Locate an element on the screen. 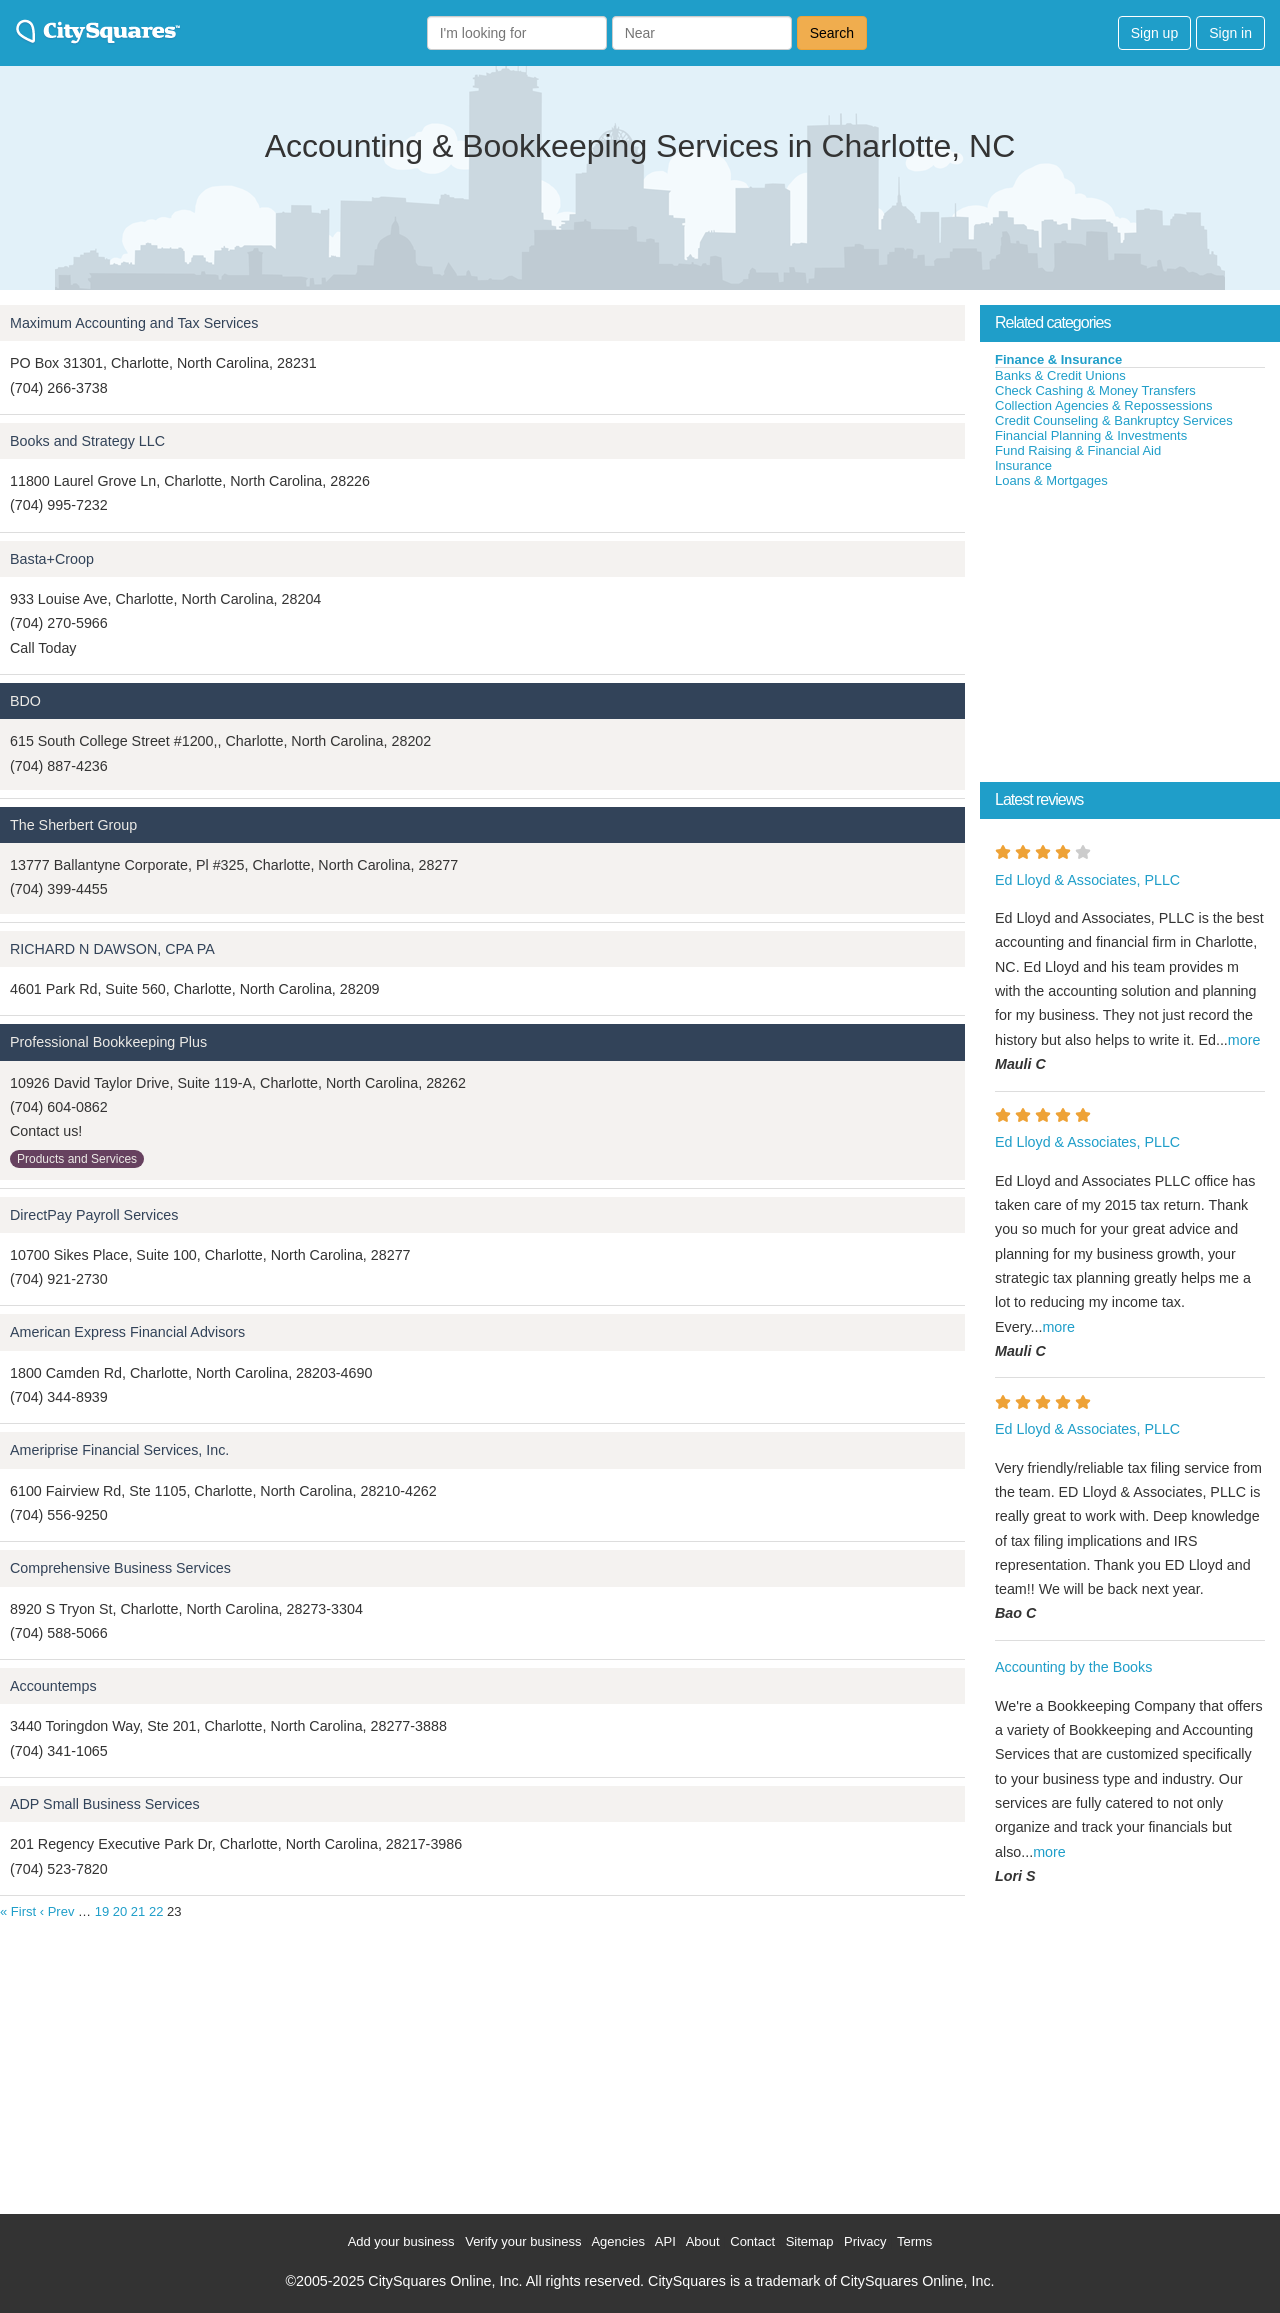 This screenshot has height=2313, width=1280. API is located at coordinates (665, 2241).